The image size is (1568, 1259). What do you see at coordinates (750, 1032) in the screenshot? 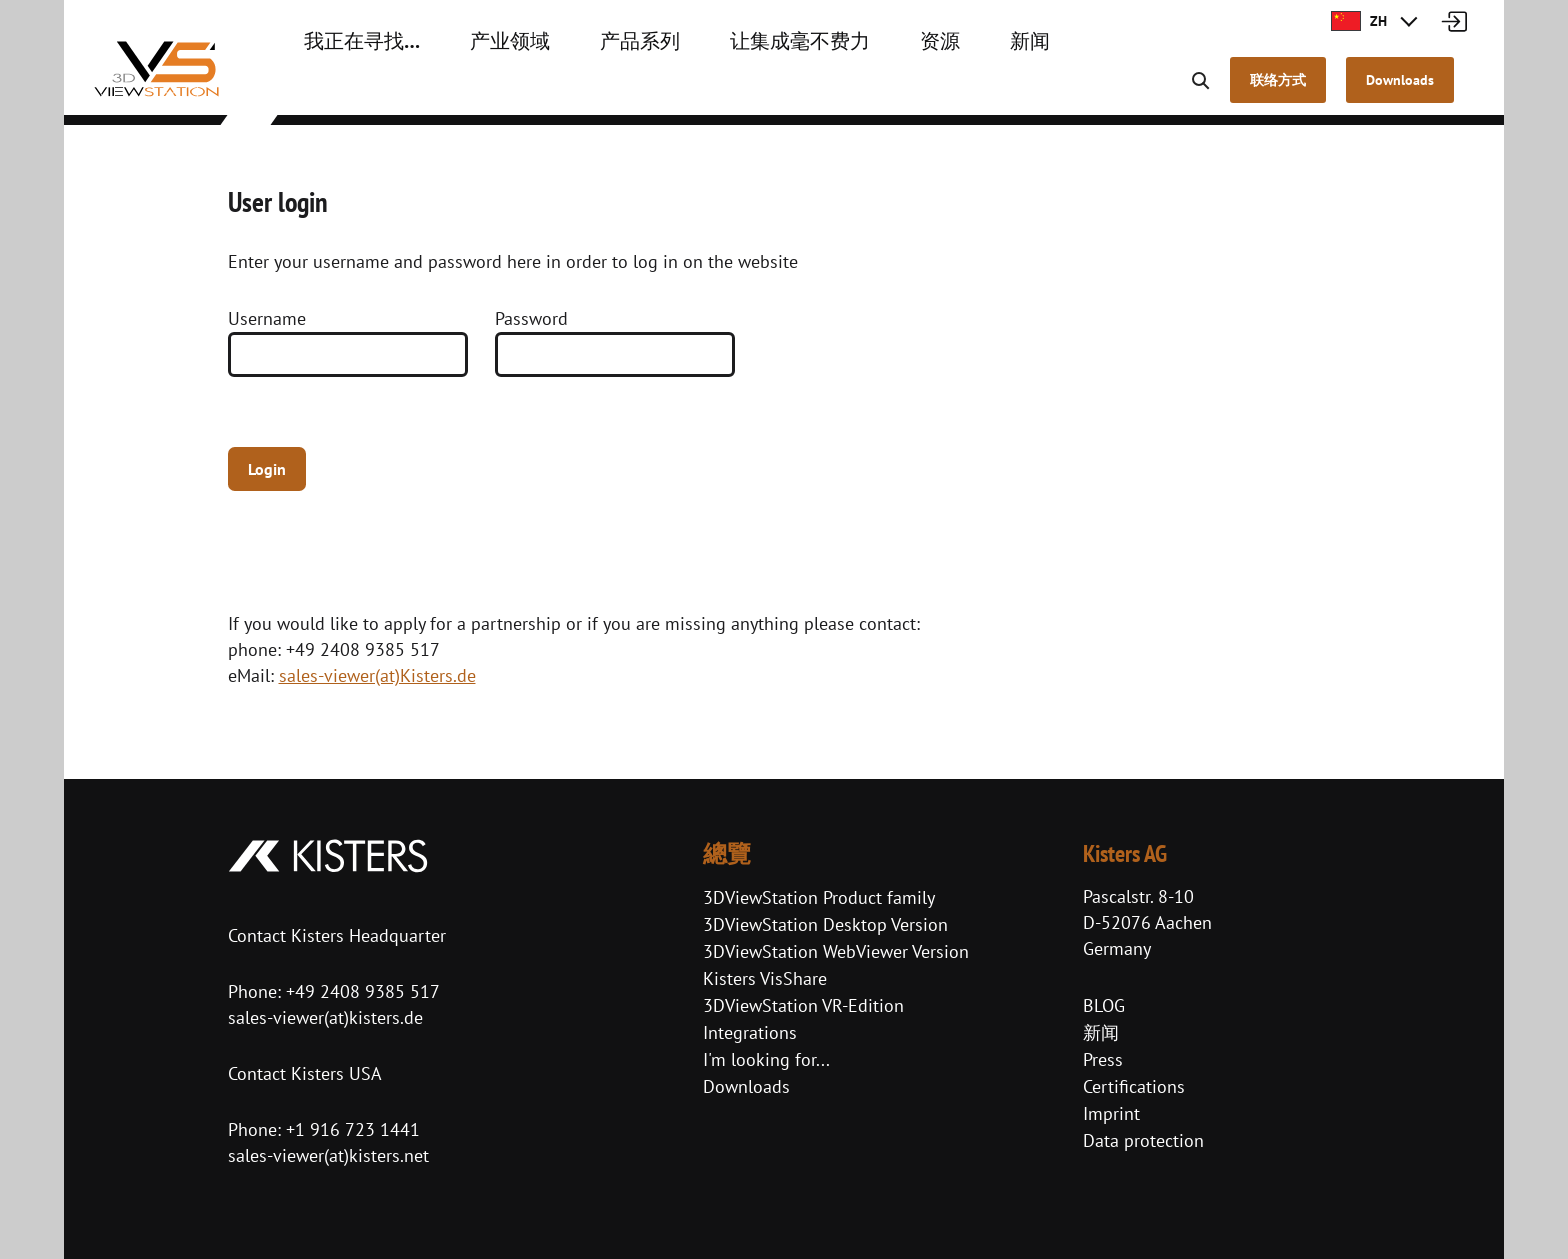
I see `Integrations` at bounding box center [750, 1032].